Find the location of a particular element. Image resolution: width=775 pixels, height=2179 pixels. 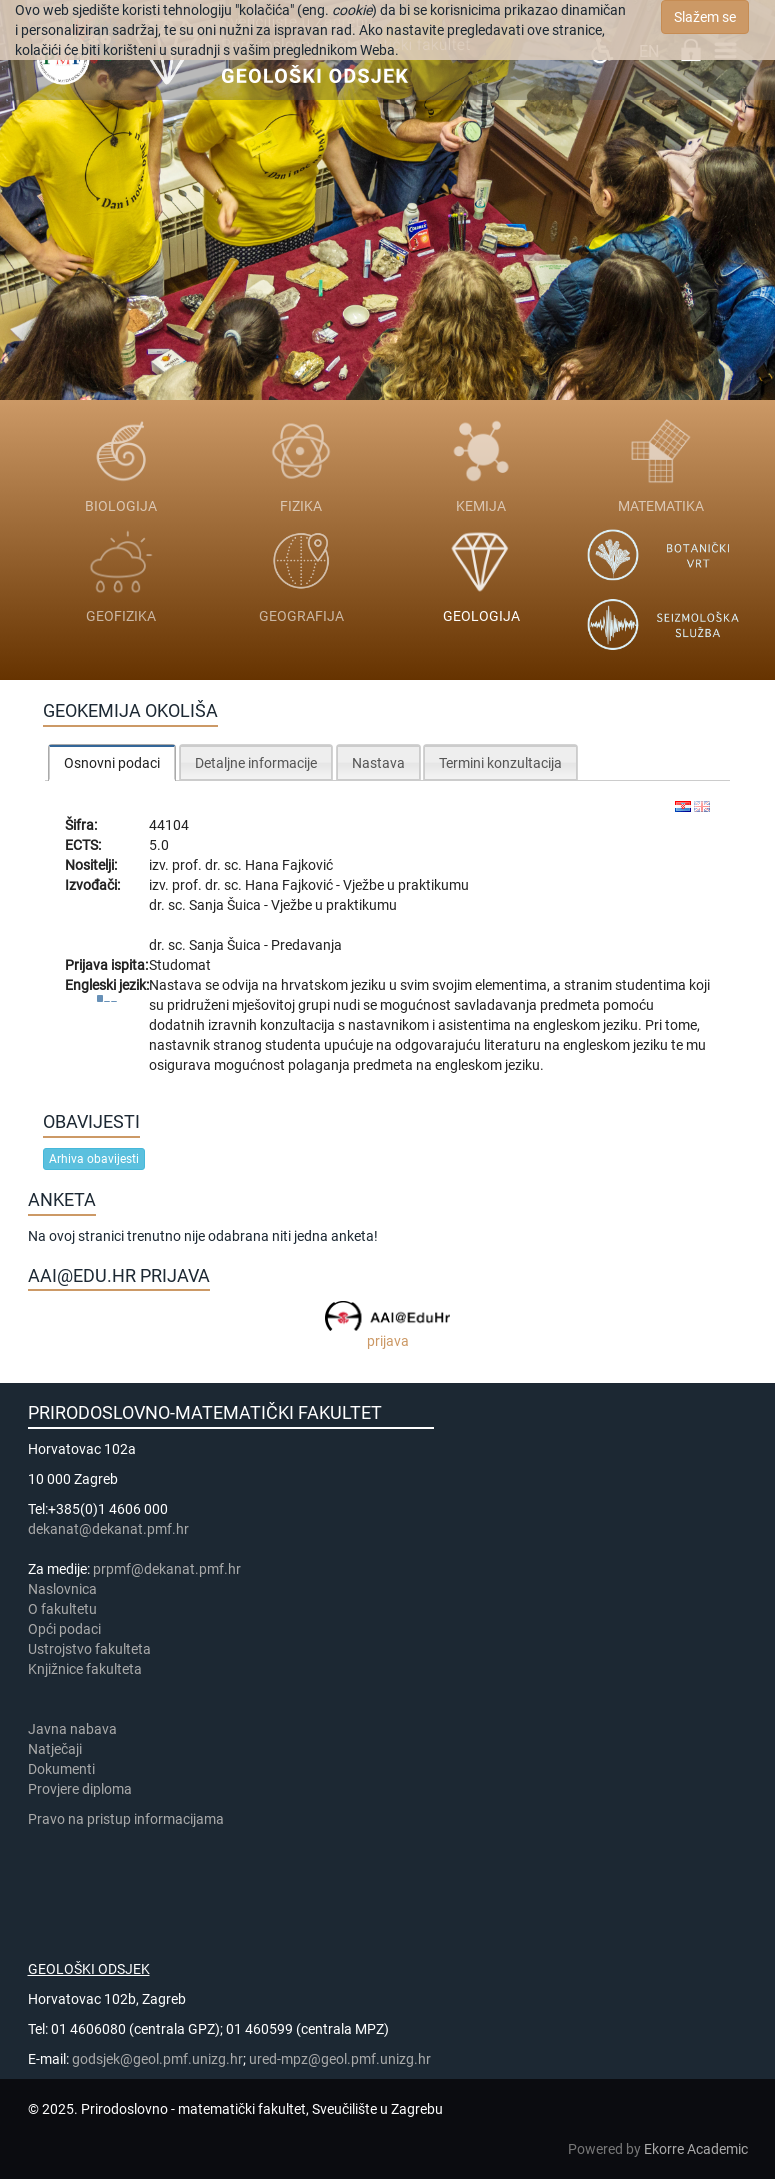

Javna nabava is located at coordinates (72, 1729).